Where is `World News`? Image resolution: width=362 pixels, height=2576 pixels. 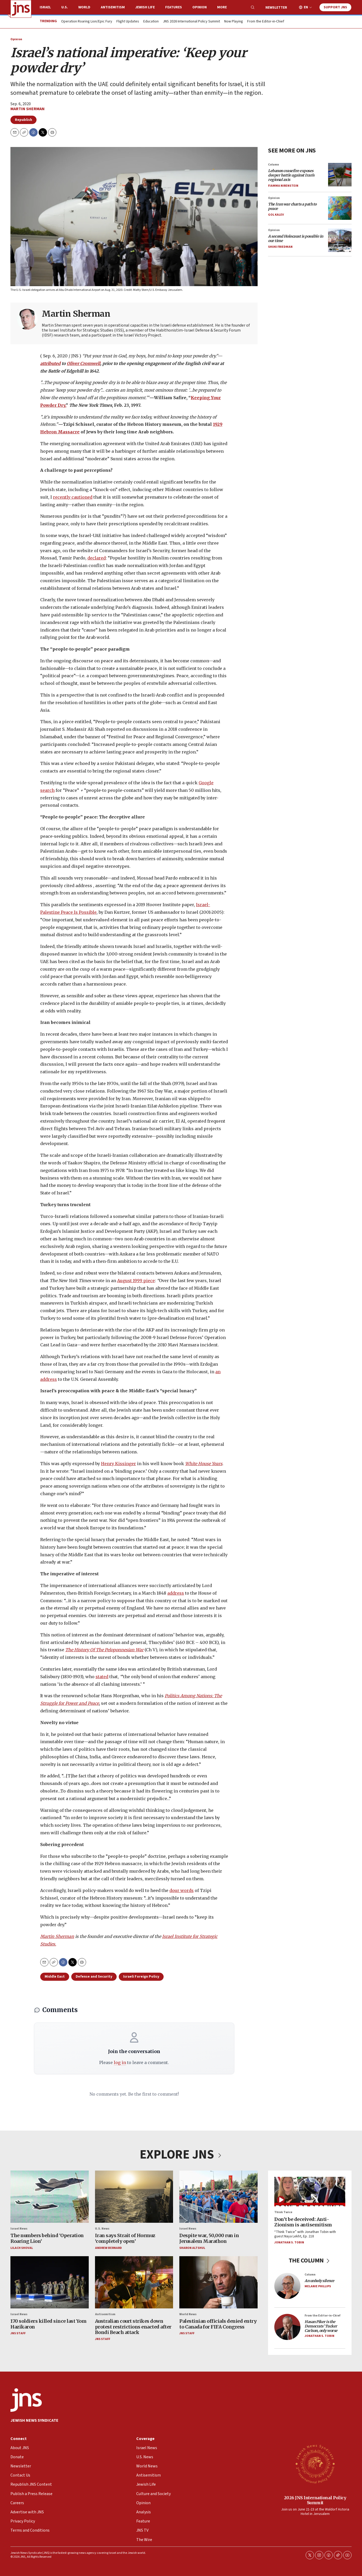
World News is located at coordinates (188, 2314).